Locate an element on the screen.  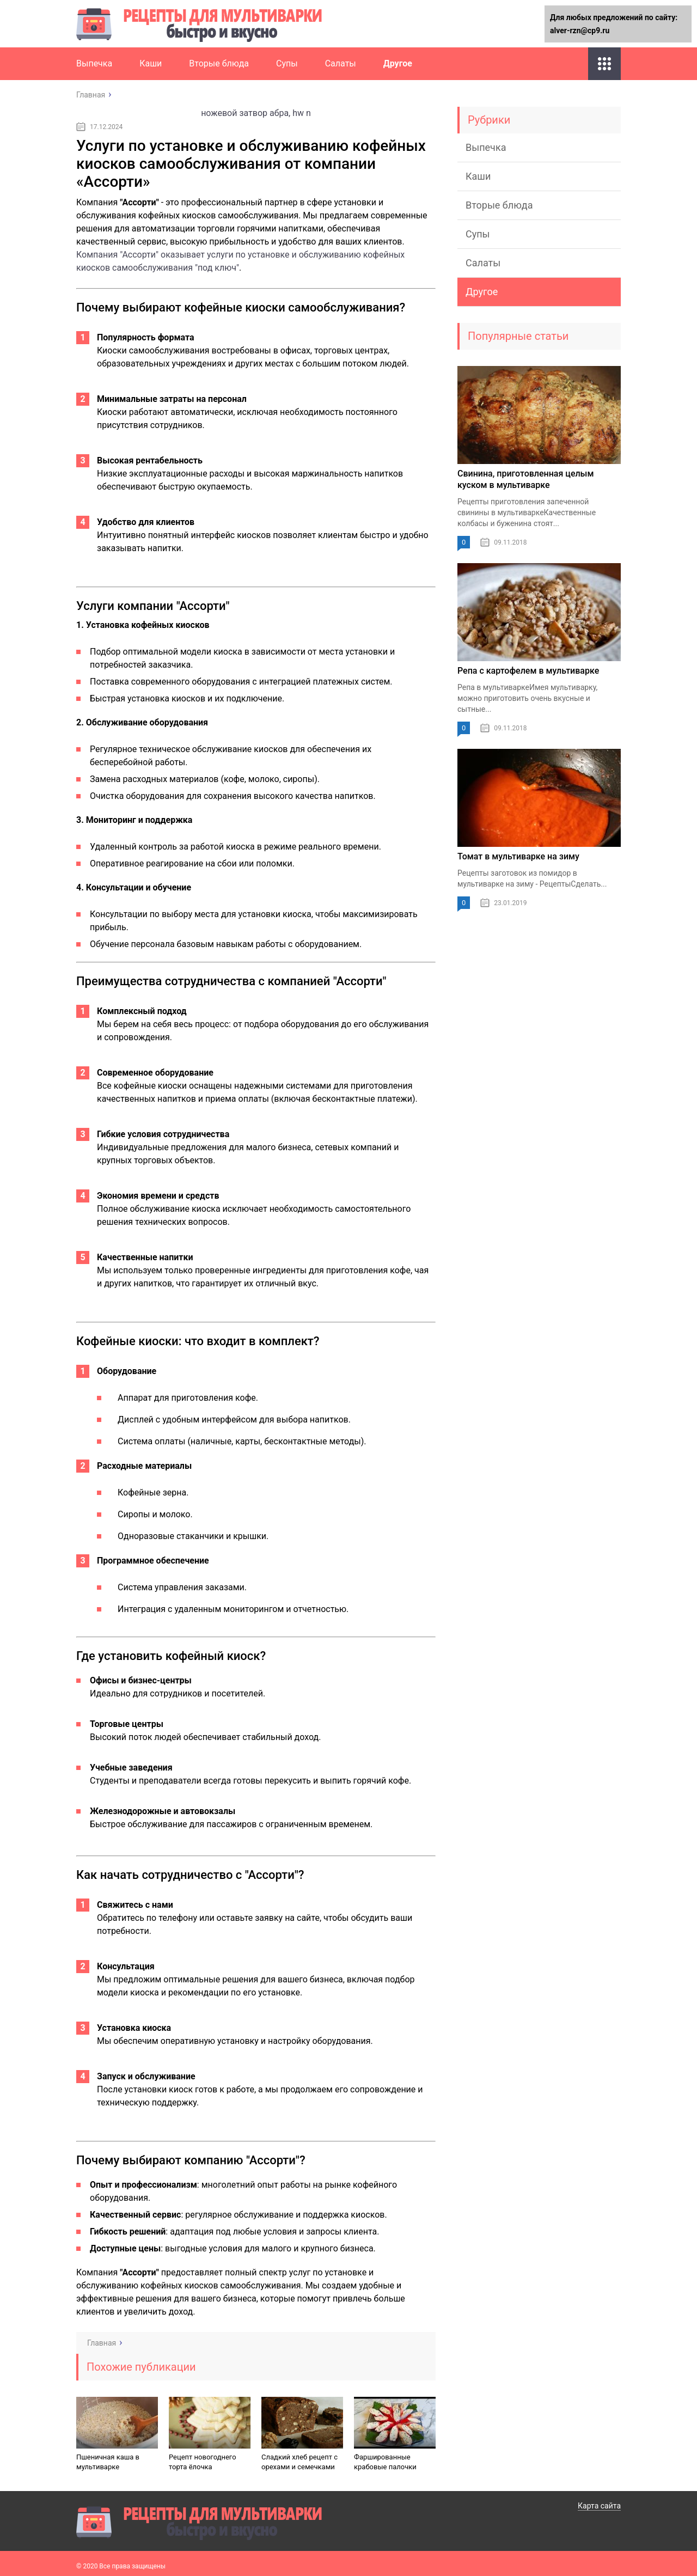
Фаршированные крабовые палочки is located at coordinates (385, 2462).